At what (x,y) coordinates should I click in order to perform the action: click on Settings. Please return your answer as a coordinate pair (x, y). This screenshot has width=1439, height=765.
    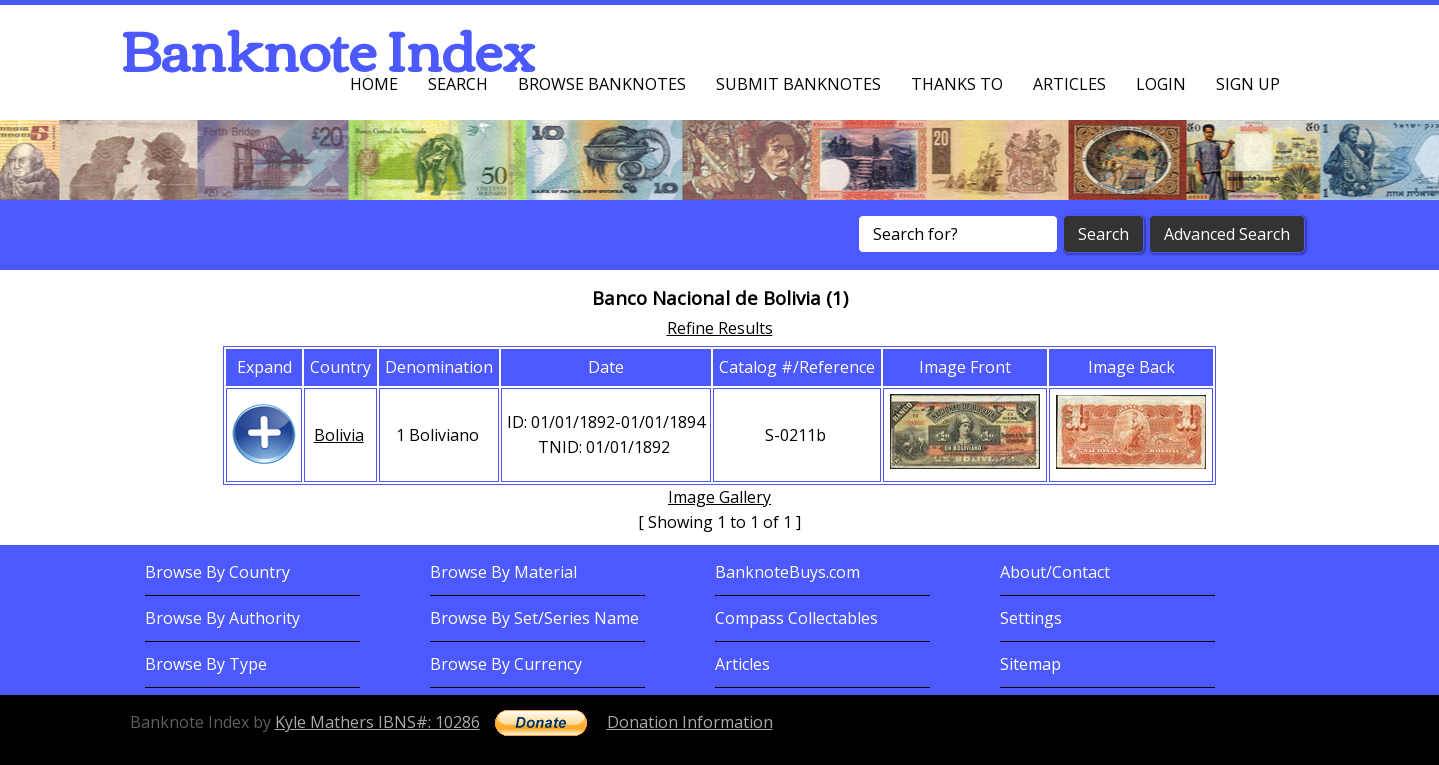
    Looking at the image, I should click on (1031, 618).